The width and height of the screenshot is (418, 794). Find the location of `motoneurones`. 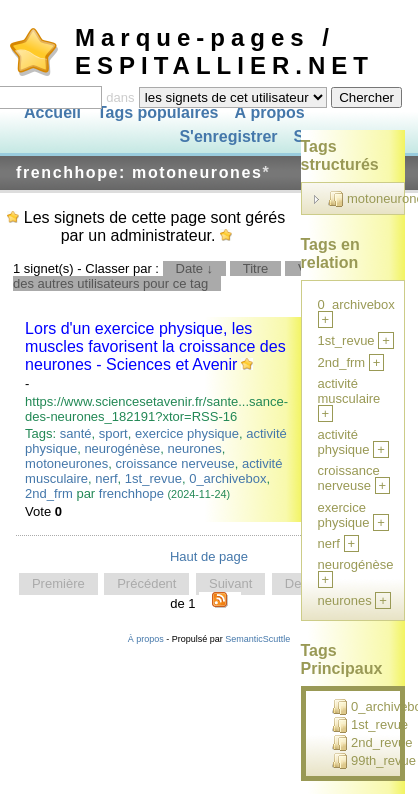

motoneurones is located at coordinates (66, 463).